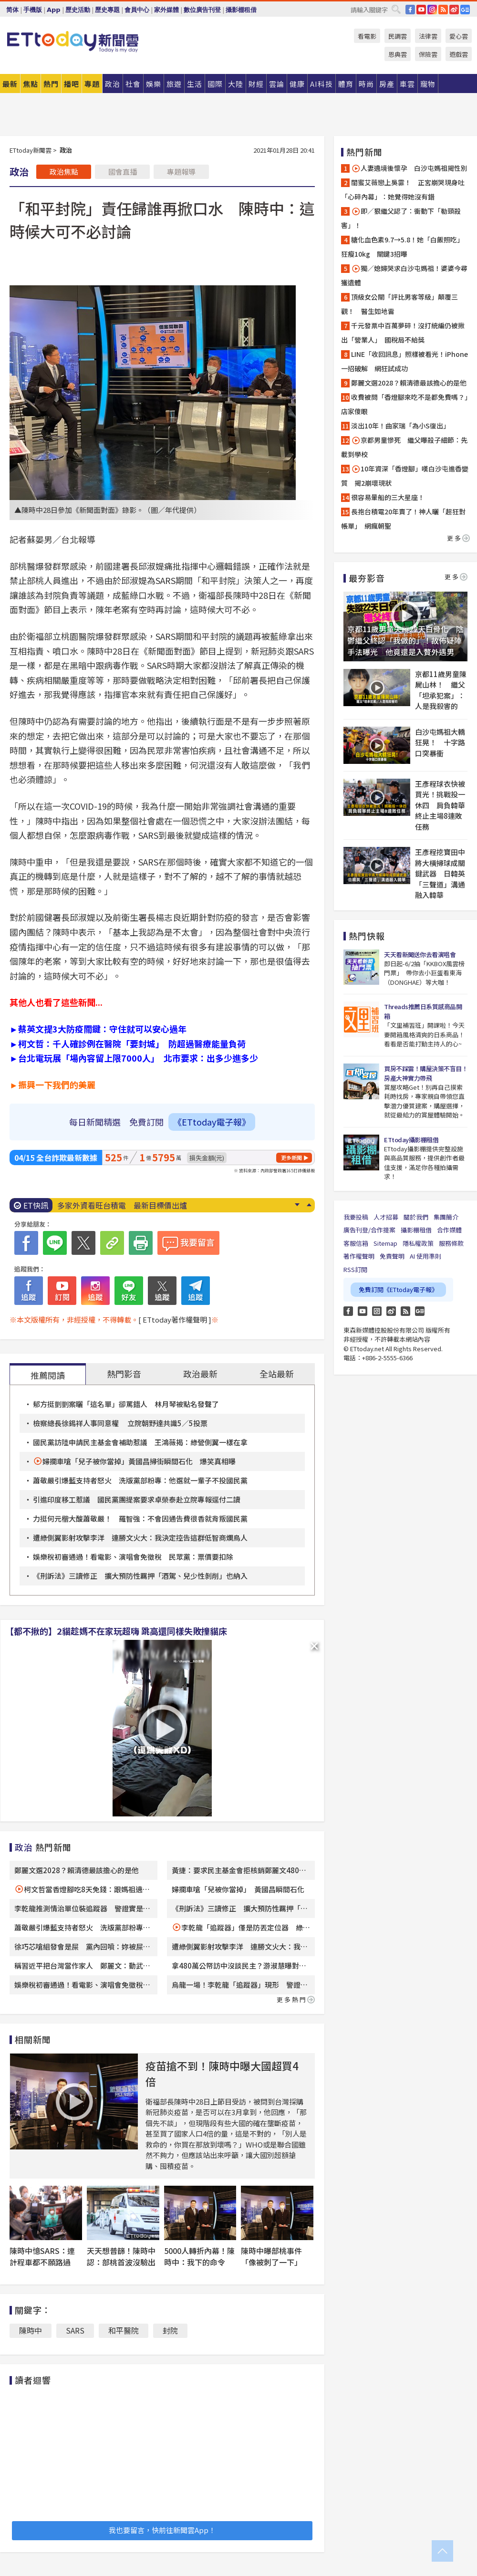  Describe the element at coordinates (199, 2256) in the screenshot. I see `5000人轉折內幕！陳時中：我下的命令` at that location.